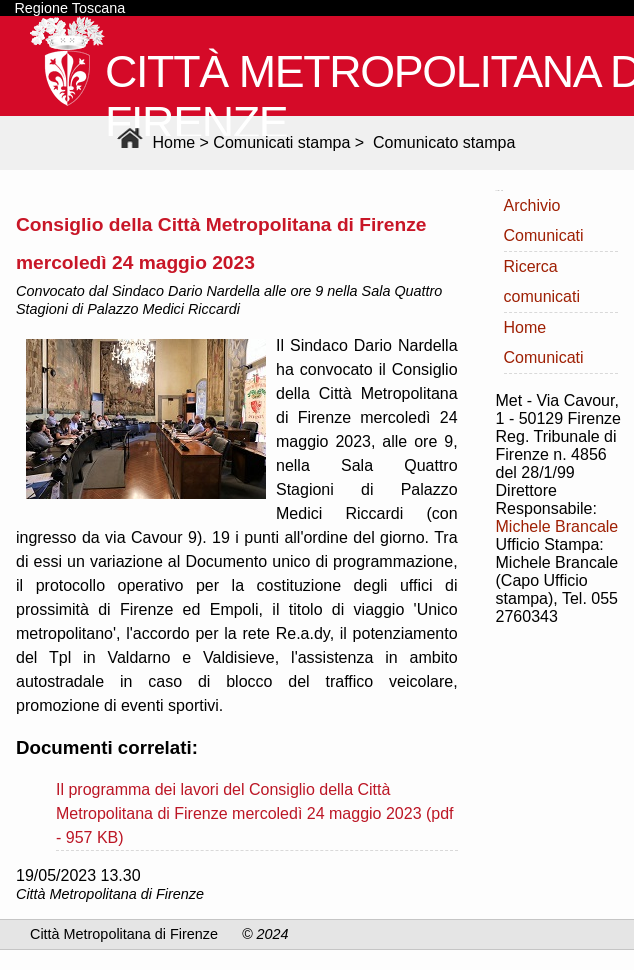  What do you see at coordinates (557, 526) in the screenshot?
I see `Michele Brancale` at bounding box center [557, 526].